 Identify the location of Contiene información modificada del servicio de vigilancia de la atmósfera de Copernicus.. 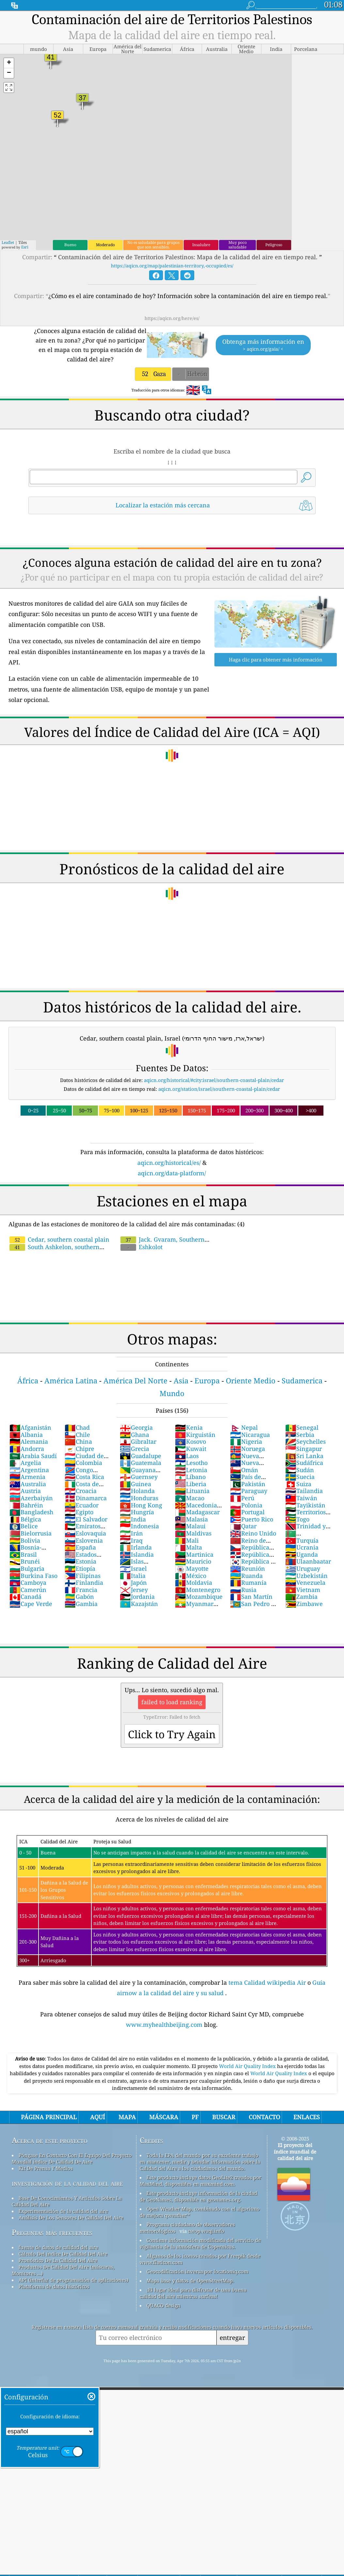
(200, 2243).